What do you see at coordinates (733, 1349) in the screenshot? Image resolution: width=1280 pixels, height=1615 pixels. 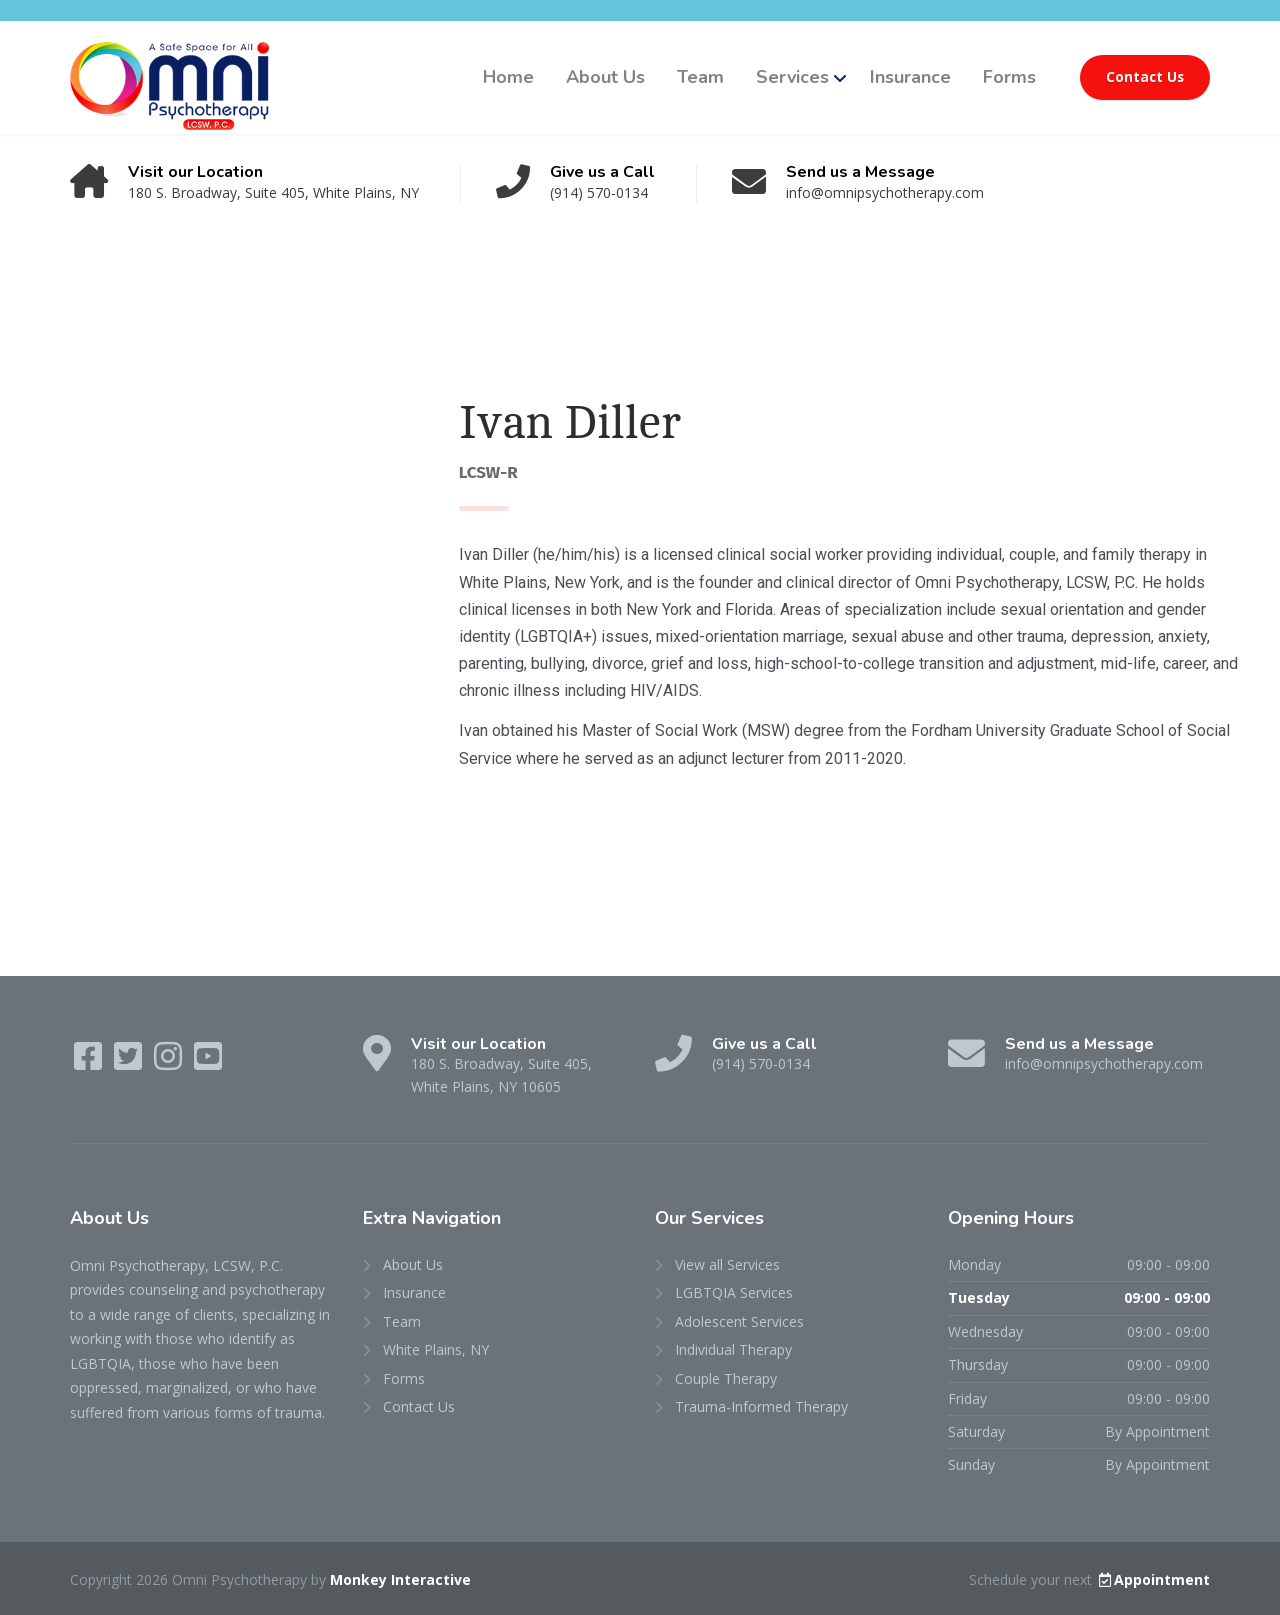 I see `Individual Therapy` at bounding box center [733, 1349].